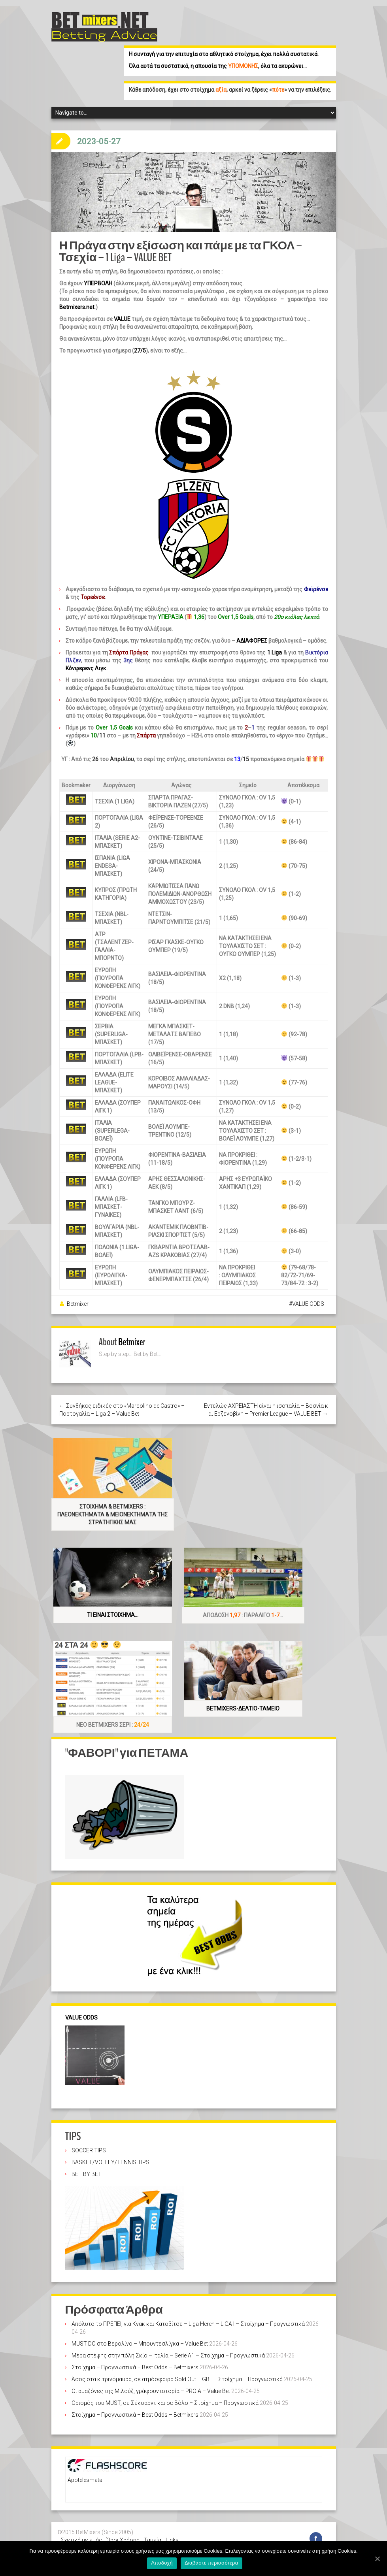 The height and width of the screenshot is (2576, 387). I want to click on Άσος στα κιτρινόμαυρα, σε ατμόσφαιρα Sold Out – GBL – Στοίχημα – Προγνωστικά, so click(177, 2371).